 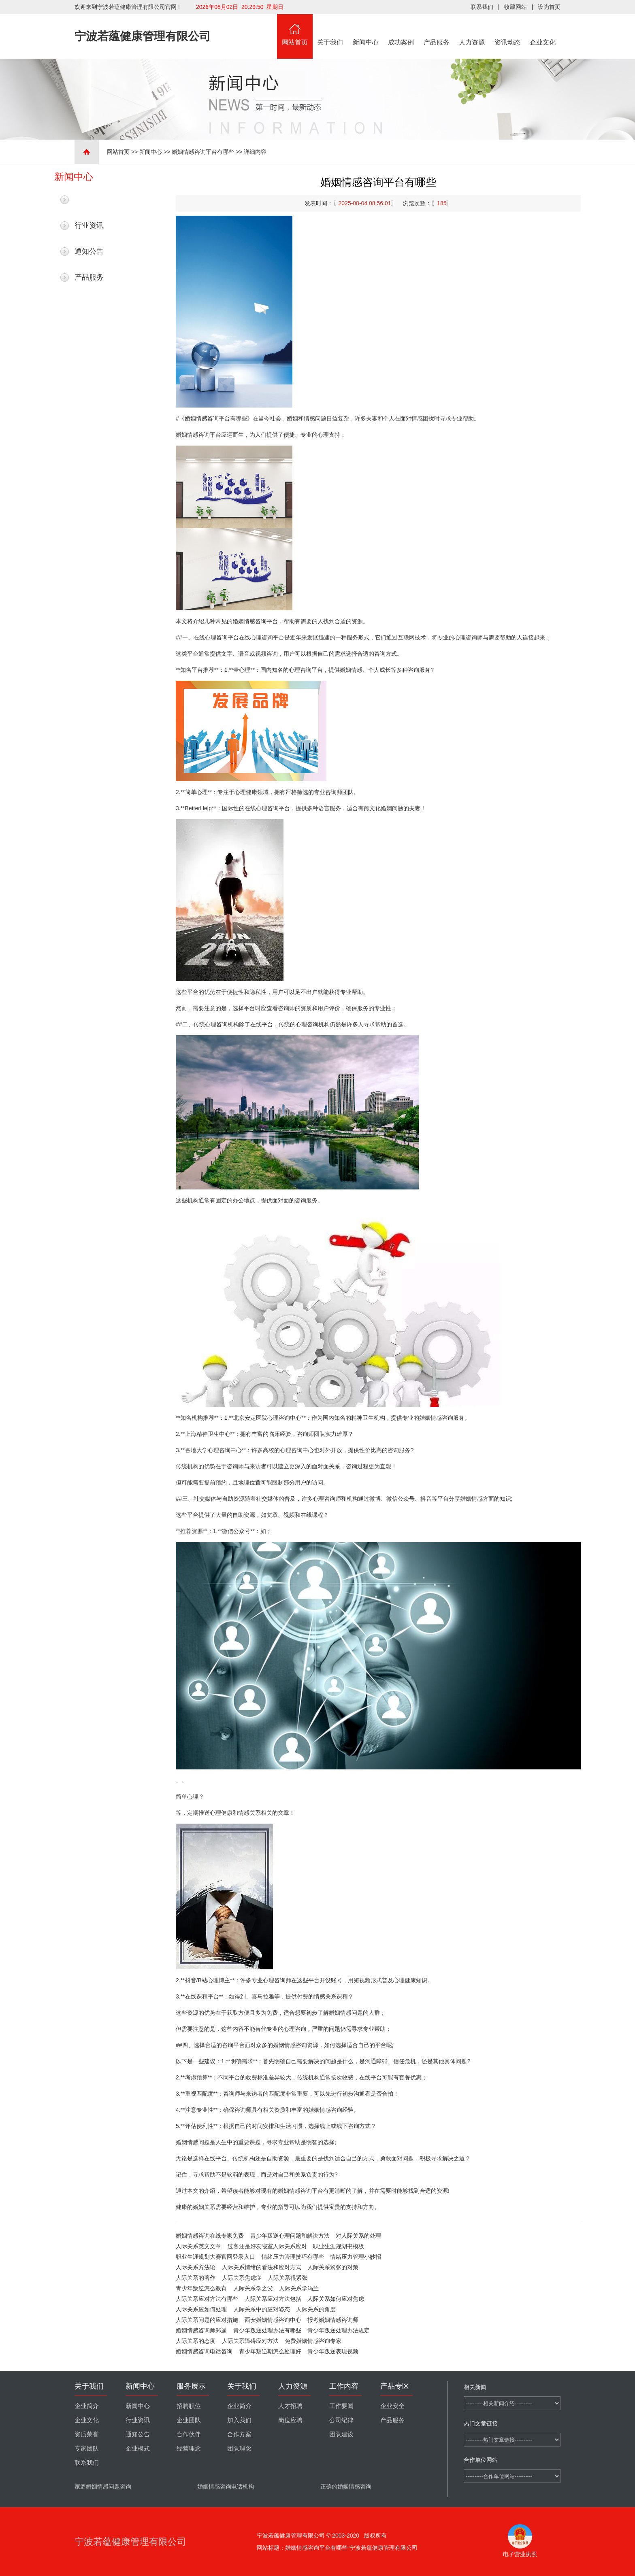 I want to click on 人际关系情绪的看法和应对方式, so click(x=261, y=2267).